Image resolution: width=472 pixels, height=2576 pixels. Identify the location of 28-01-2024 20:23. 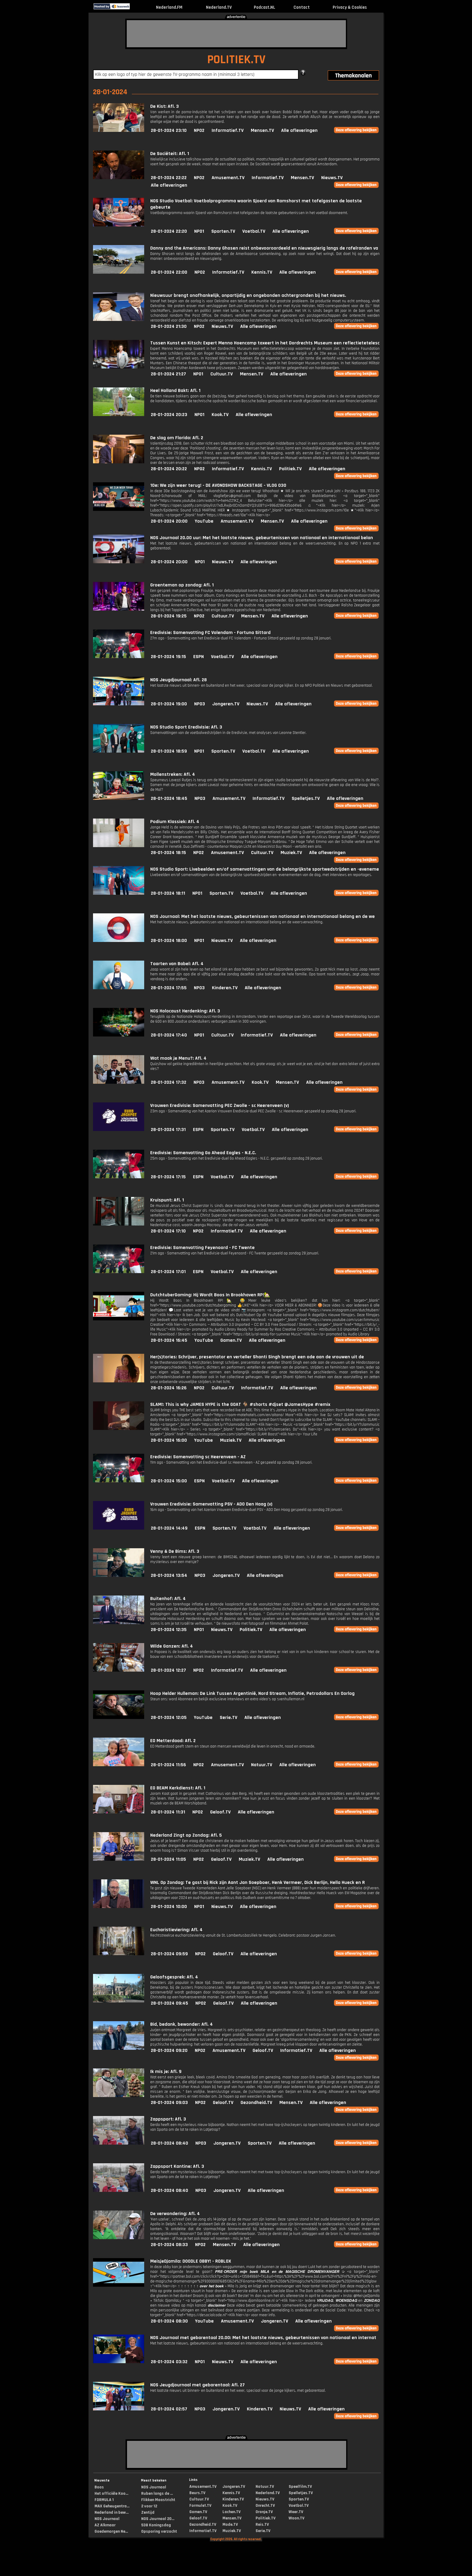
(169, 415).